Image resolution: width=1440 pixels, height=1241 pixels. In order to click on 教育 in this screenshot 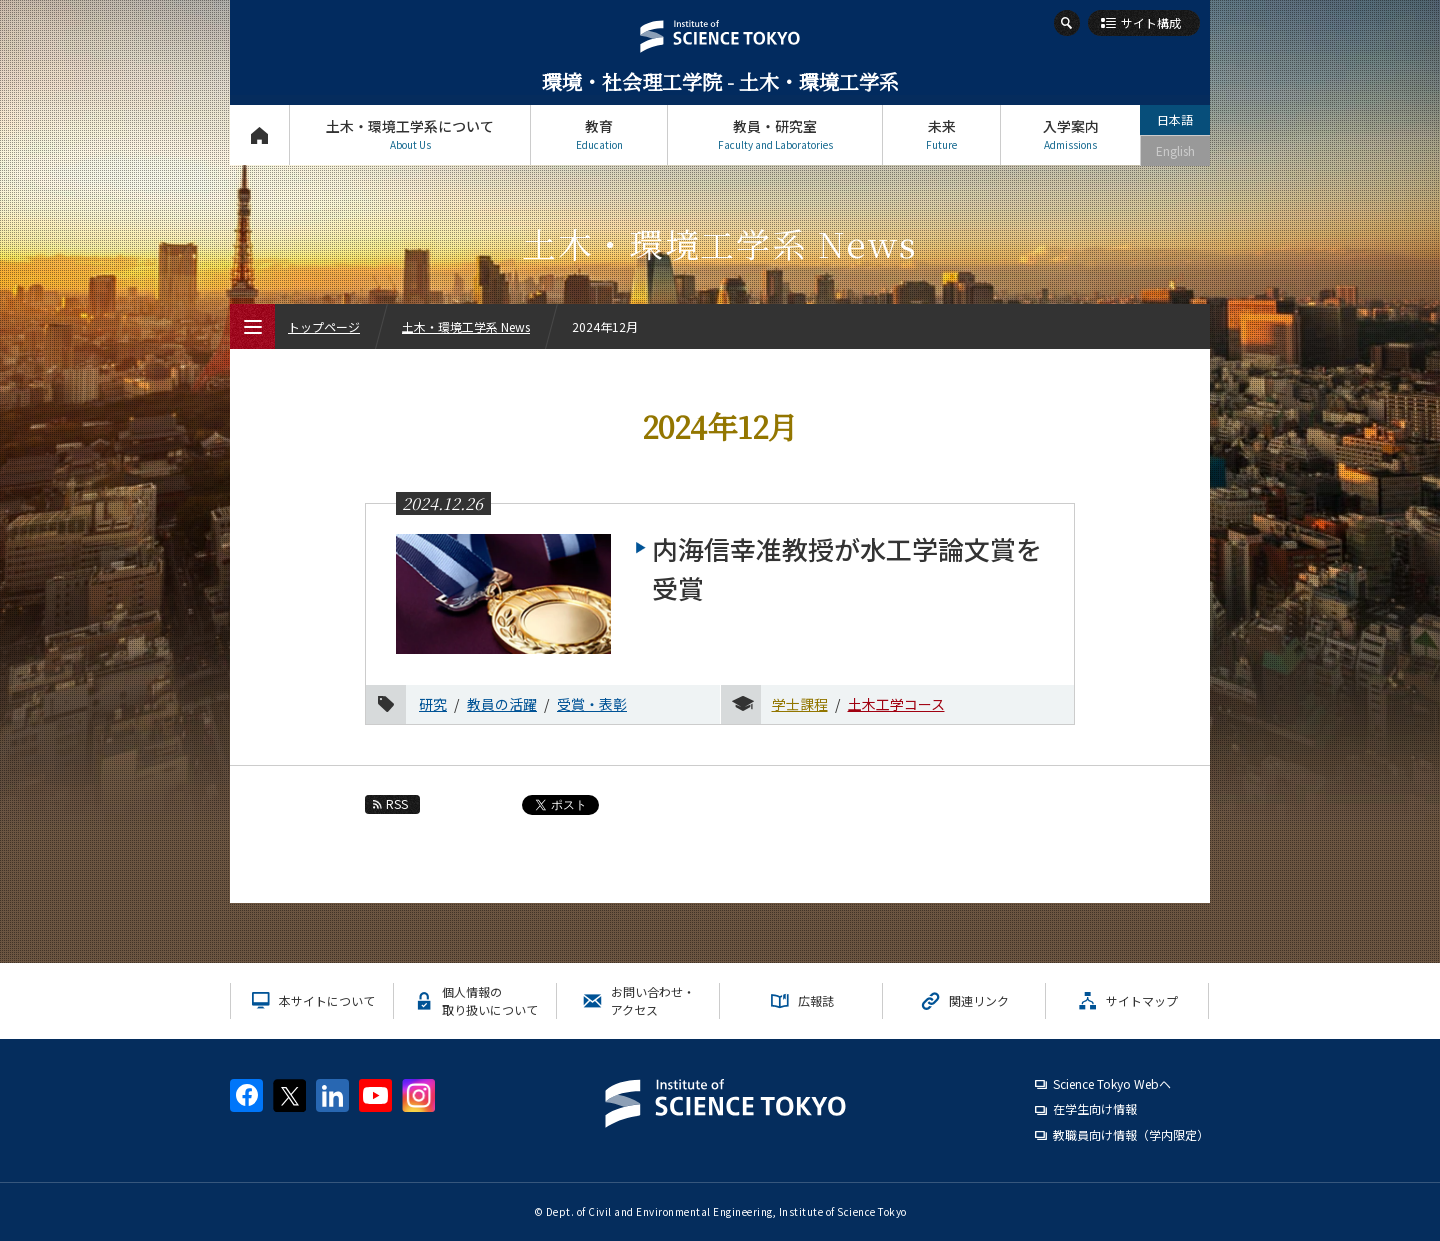, I will do `click(599, 134)`.